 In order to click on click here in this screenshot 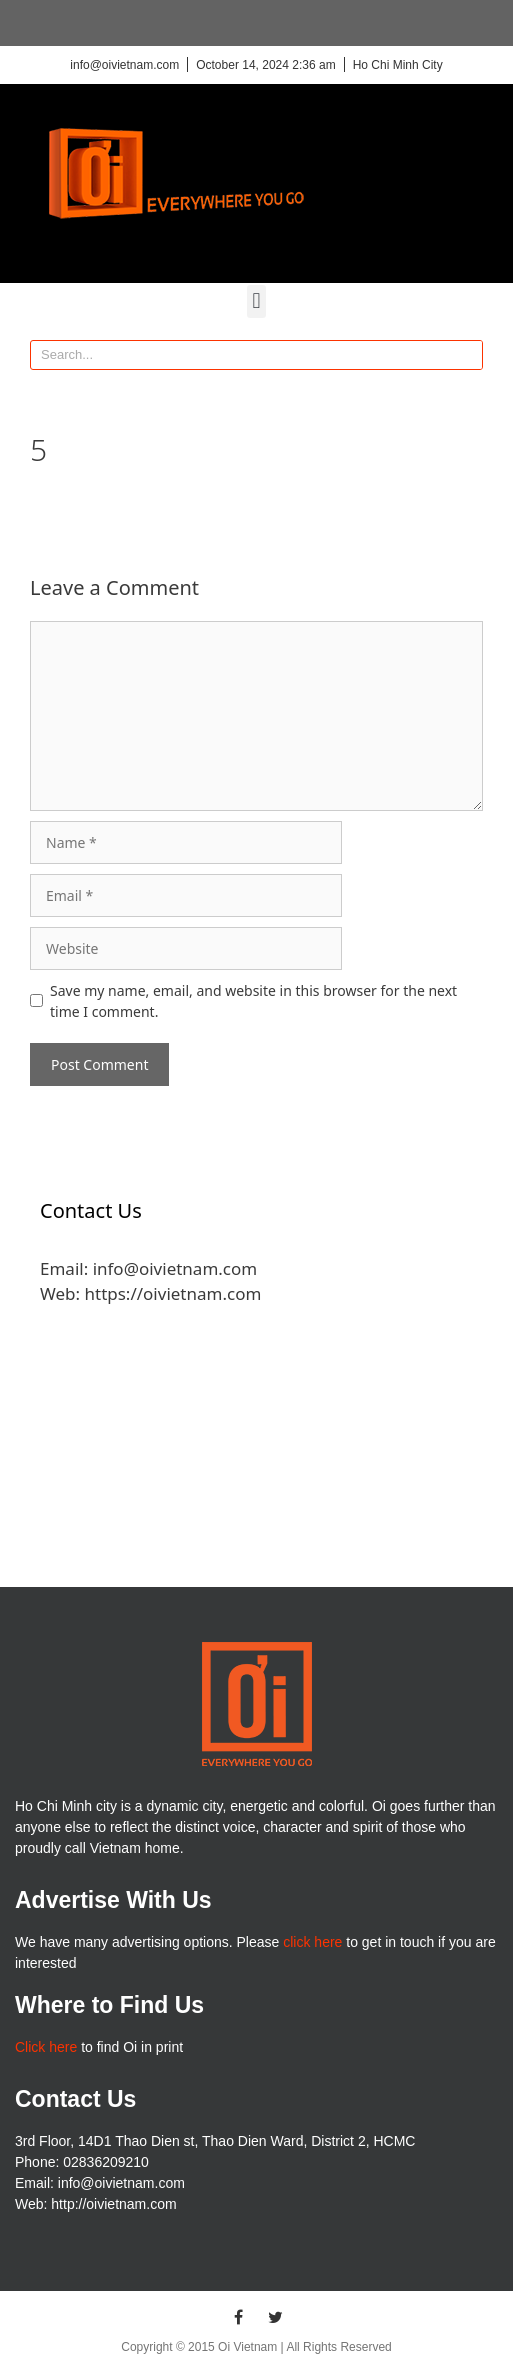, I will do `click(312, 1942)`.